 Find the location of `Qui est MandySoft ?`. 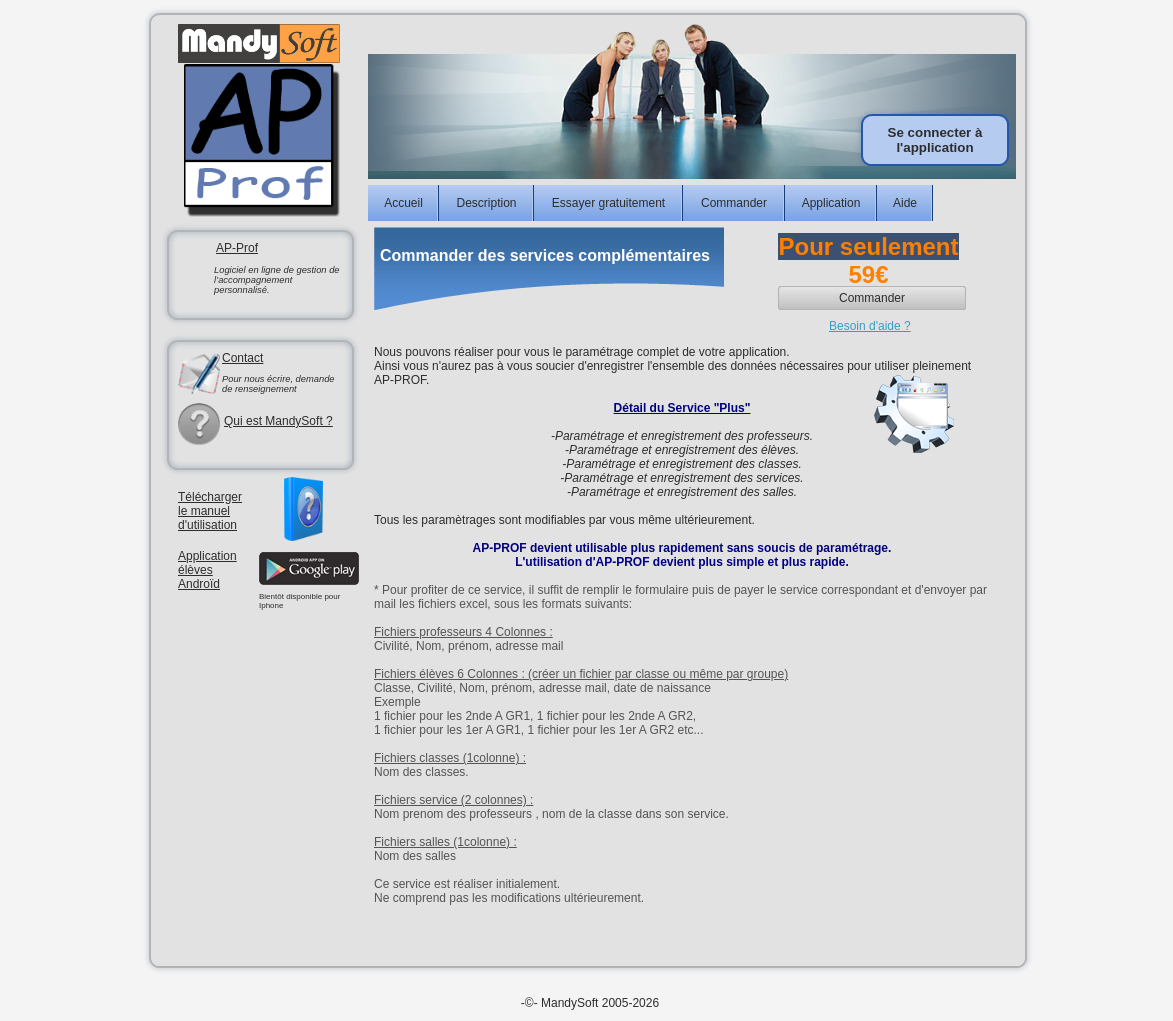

Qui est MandySoft ? is located at coordinates (278, 421).